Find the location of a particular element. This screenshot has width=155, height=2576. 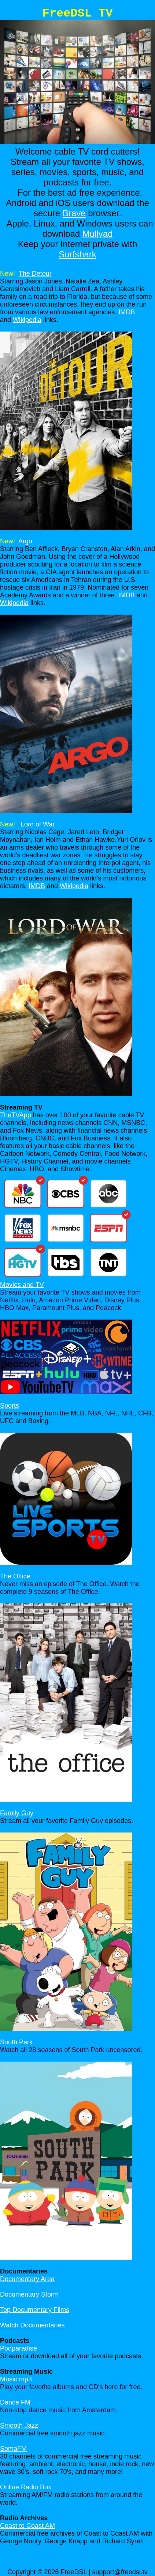

Sports is located at coordinates (9, 1405).